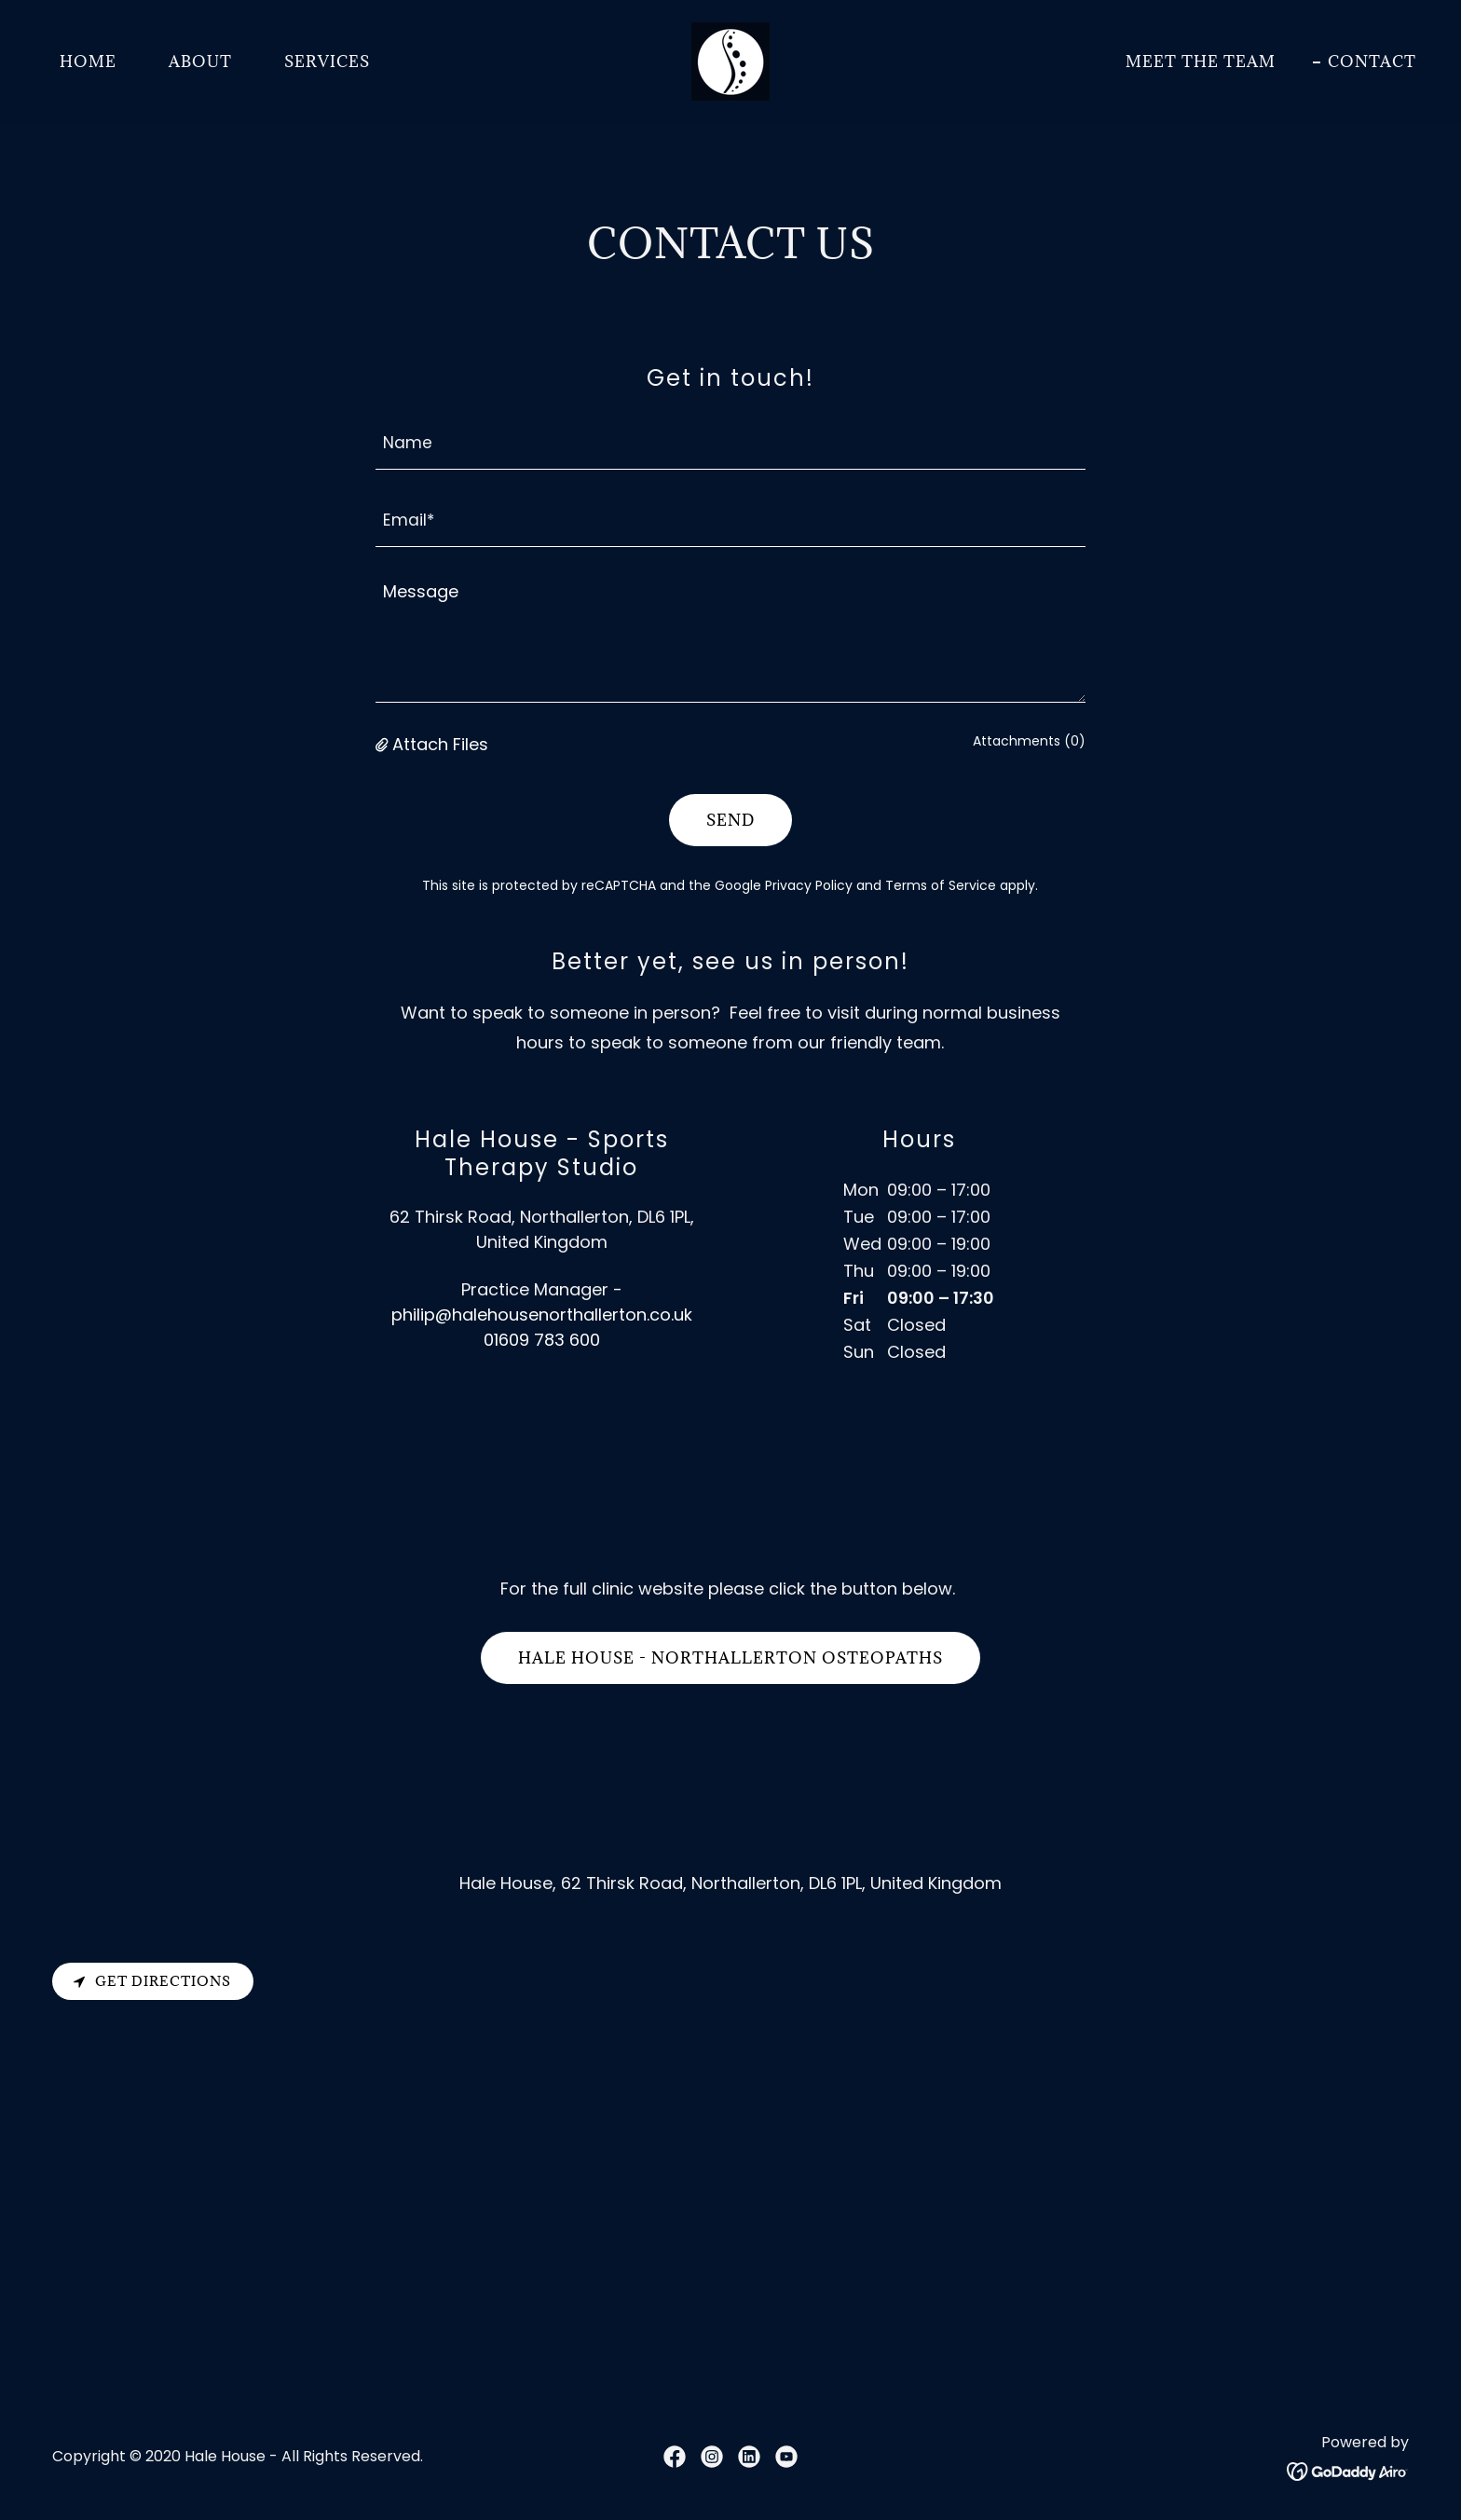 The height and width of the screenshot is (2520, 1461). Describe the element at coordinates (730, 60) in the screenshot. I see `[link]` at that location.